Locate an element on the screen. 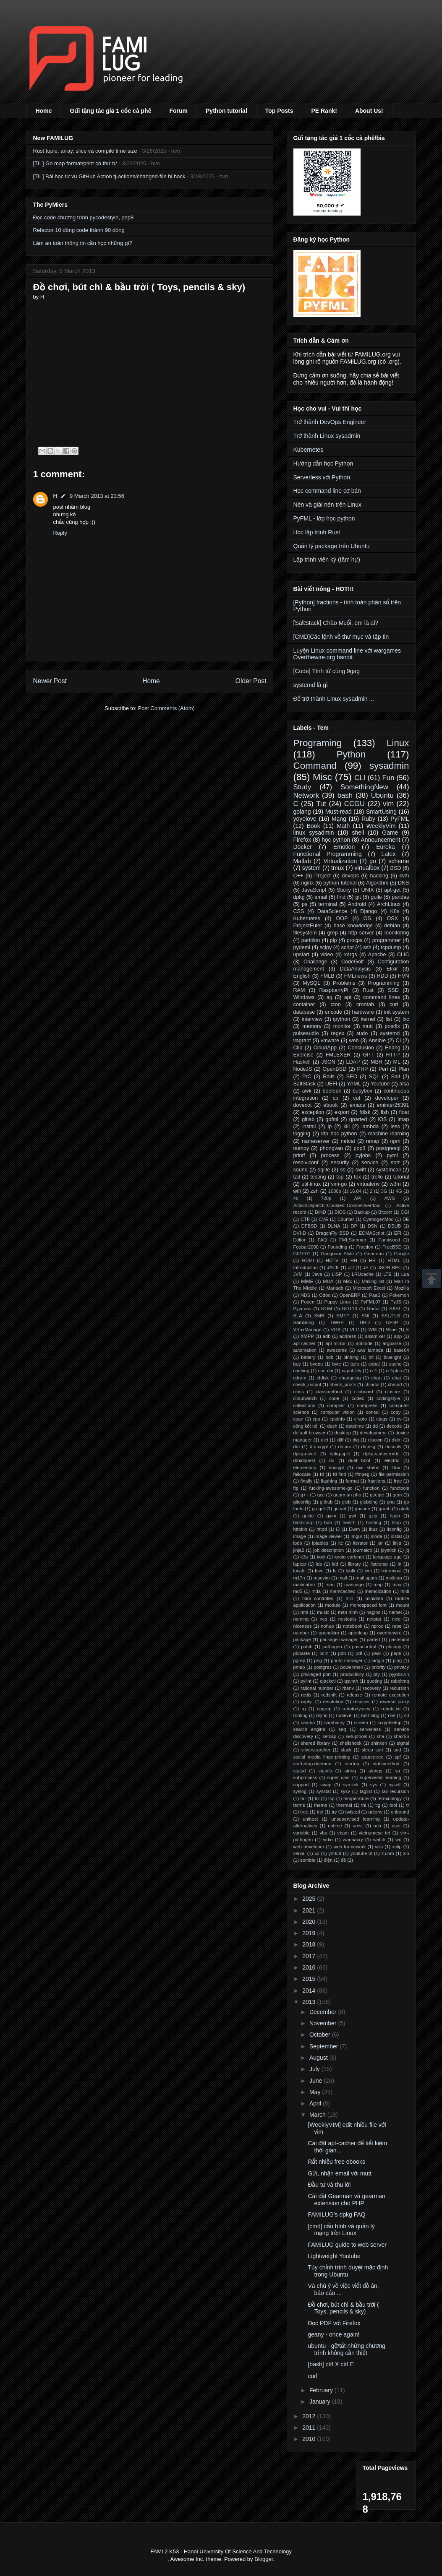 This screenshot has height=2576, width=442. cc1 is located at coordinates (373, 1370).